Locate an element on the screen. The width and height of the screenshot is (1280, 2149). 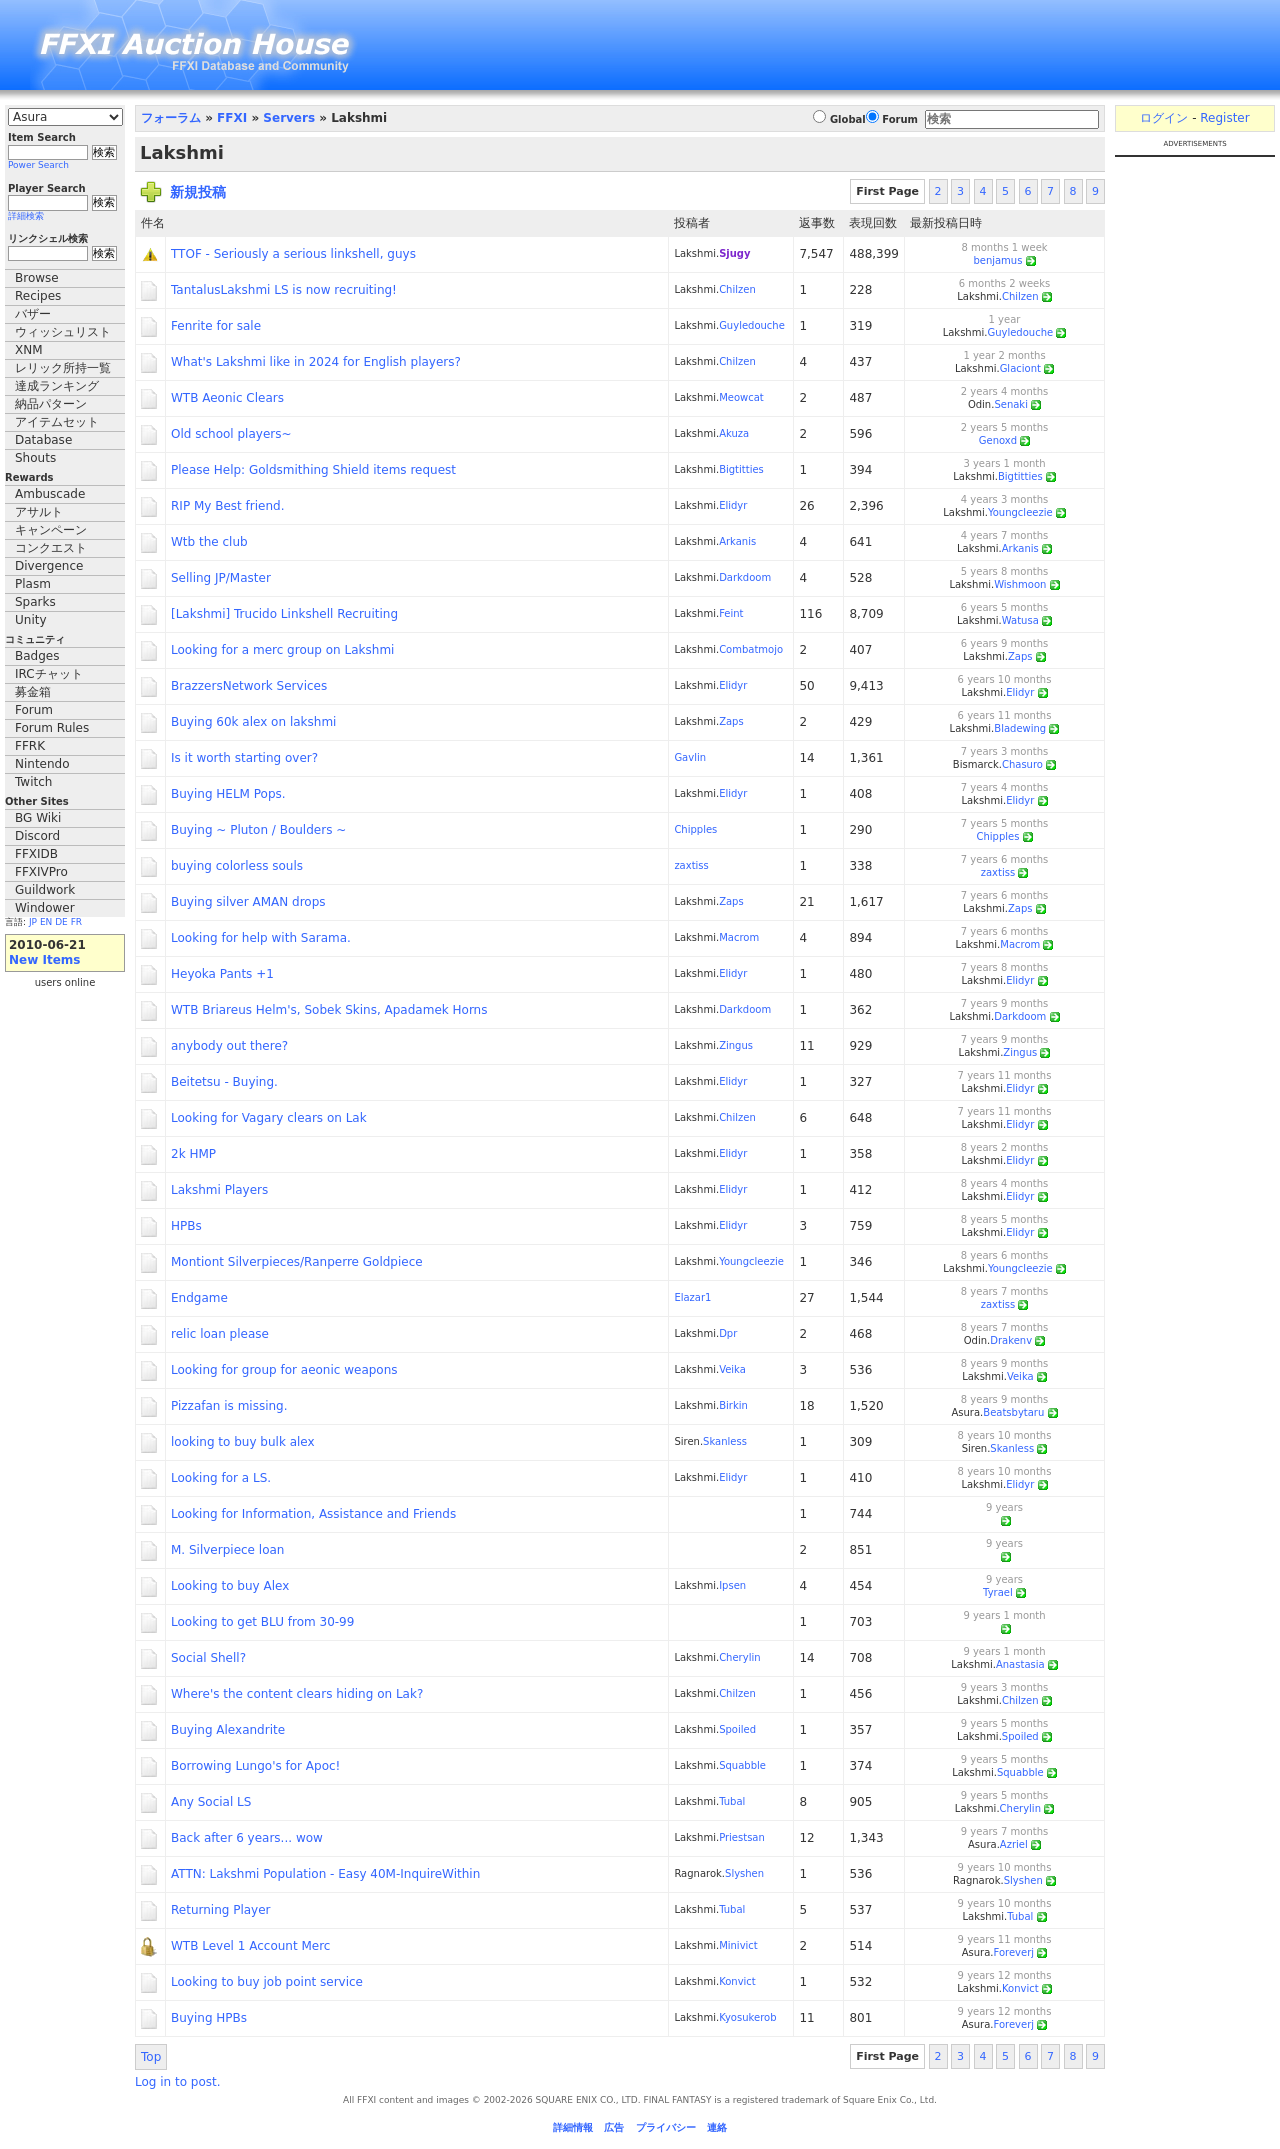
Wtb the club is located at coordinates (209, 542).